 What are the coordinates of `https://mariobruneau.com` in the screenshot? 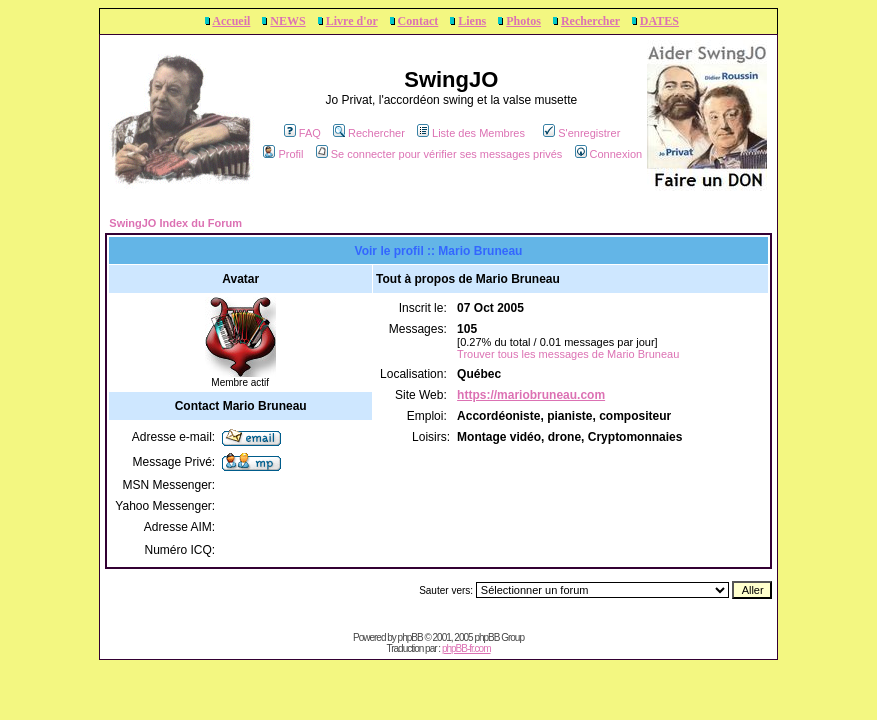 It's located at (531, 395).